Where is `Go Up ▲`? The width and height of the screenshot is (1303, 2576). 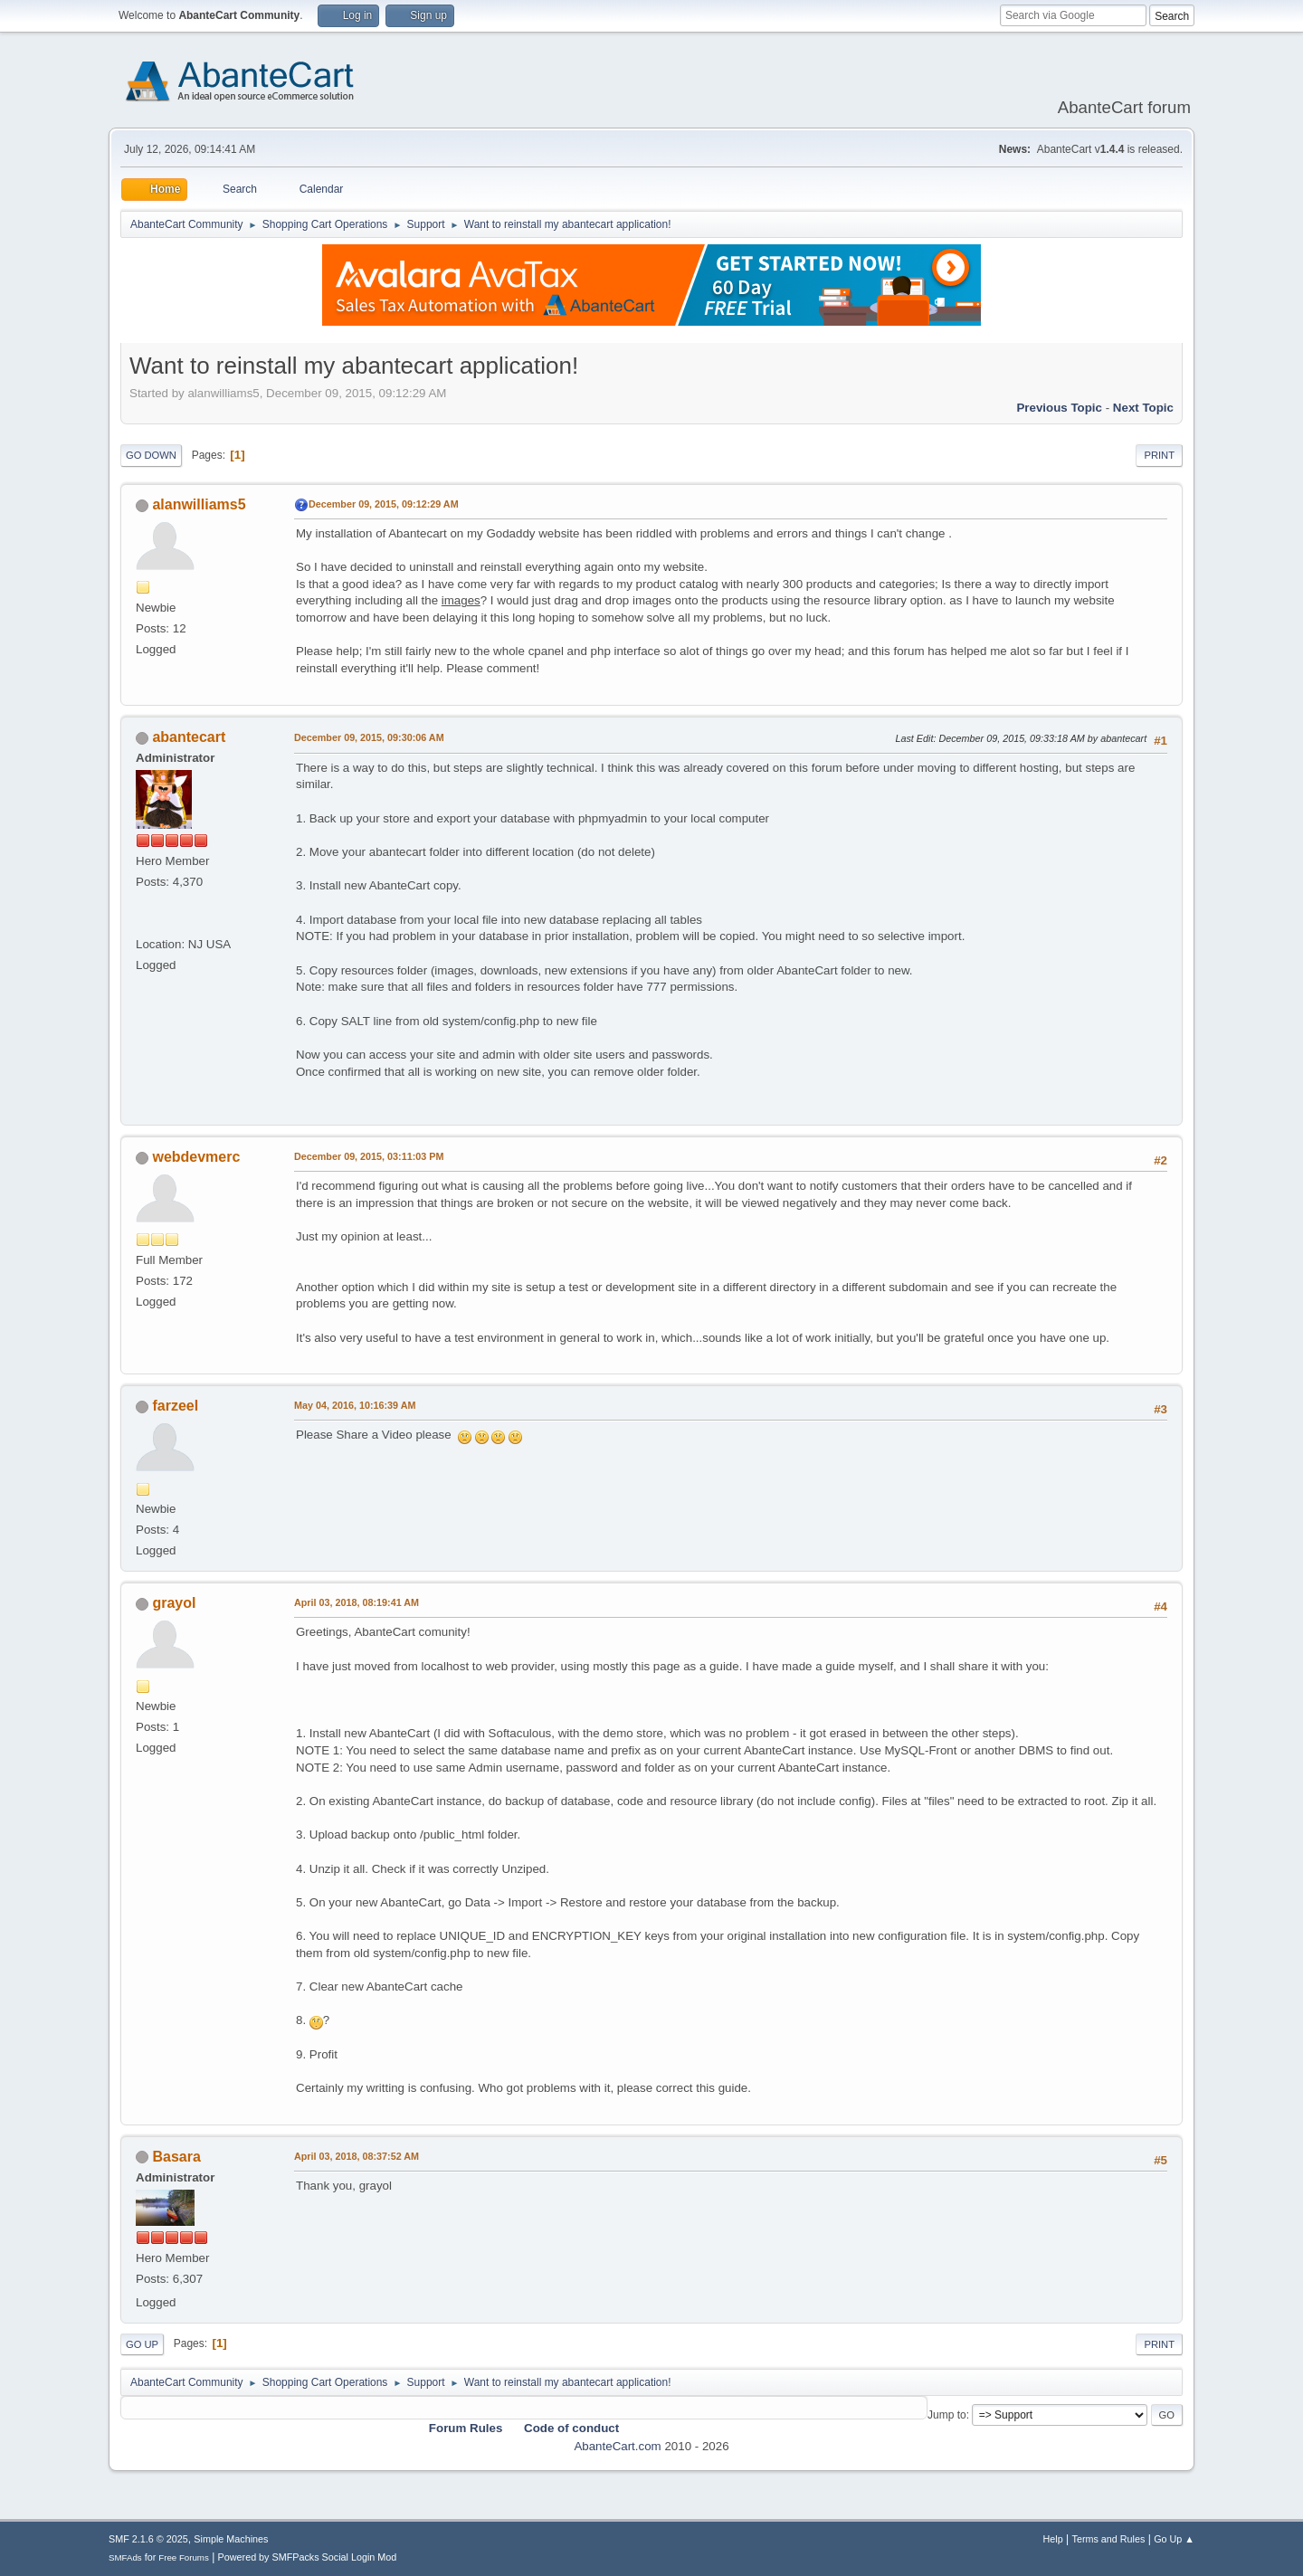
Go Up ▲ is located at coordinates (1174, 2538).